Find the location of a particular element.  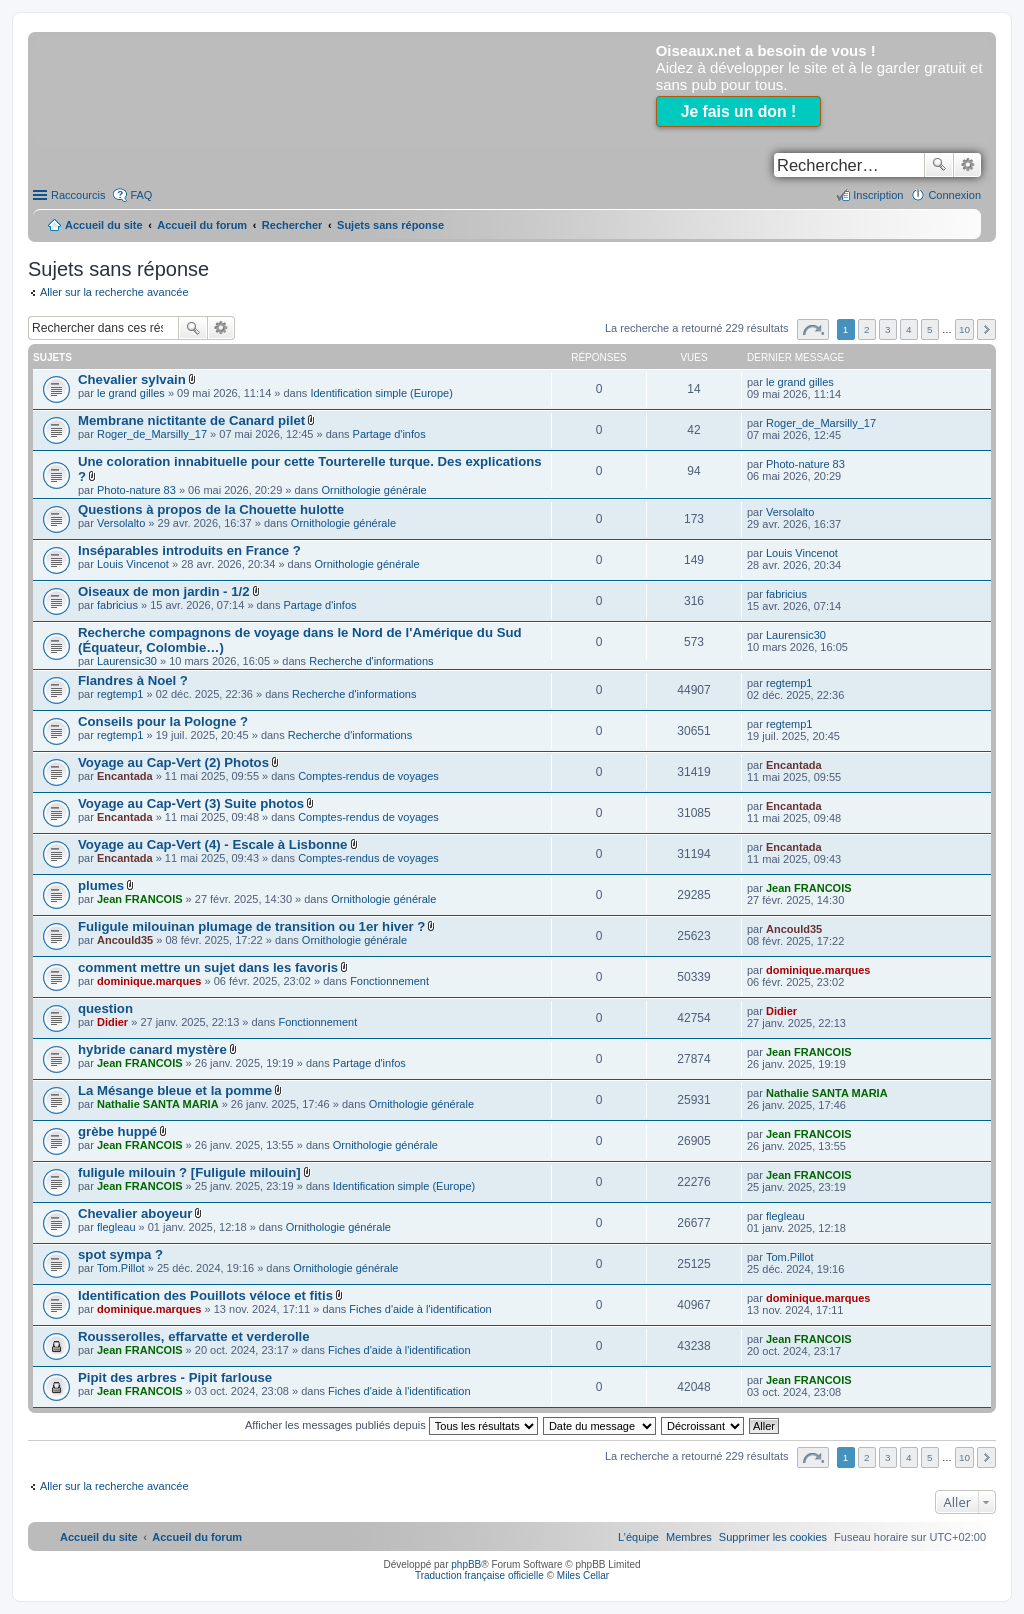

Membrane nictitante de Canard pilet is located at coordinates (191, 420).